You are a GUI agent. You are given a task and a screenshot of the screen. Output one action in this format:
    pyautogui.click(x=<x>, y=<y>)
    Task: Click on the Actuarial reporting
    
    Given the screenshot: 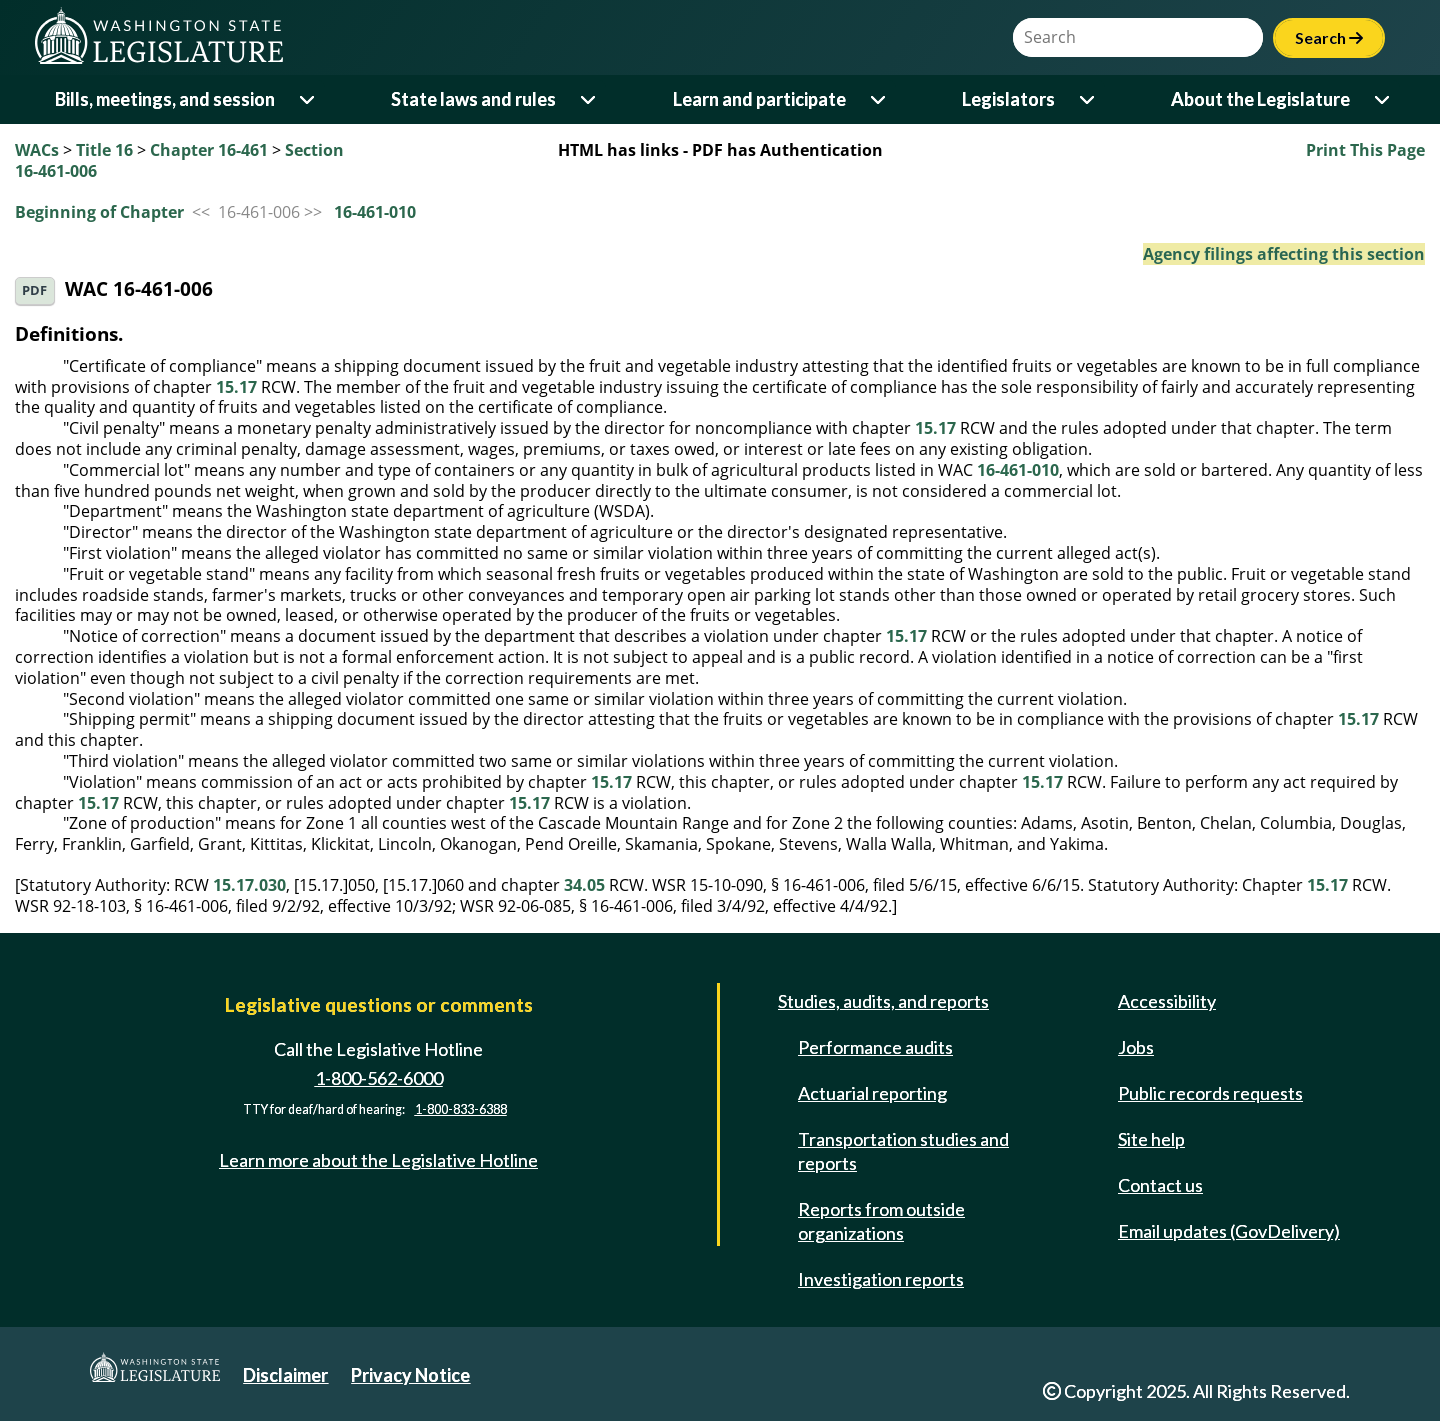 What is the action you would take?
    pyautogui.click(x=872, y=1093)
    